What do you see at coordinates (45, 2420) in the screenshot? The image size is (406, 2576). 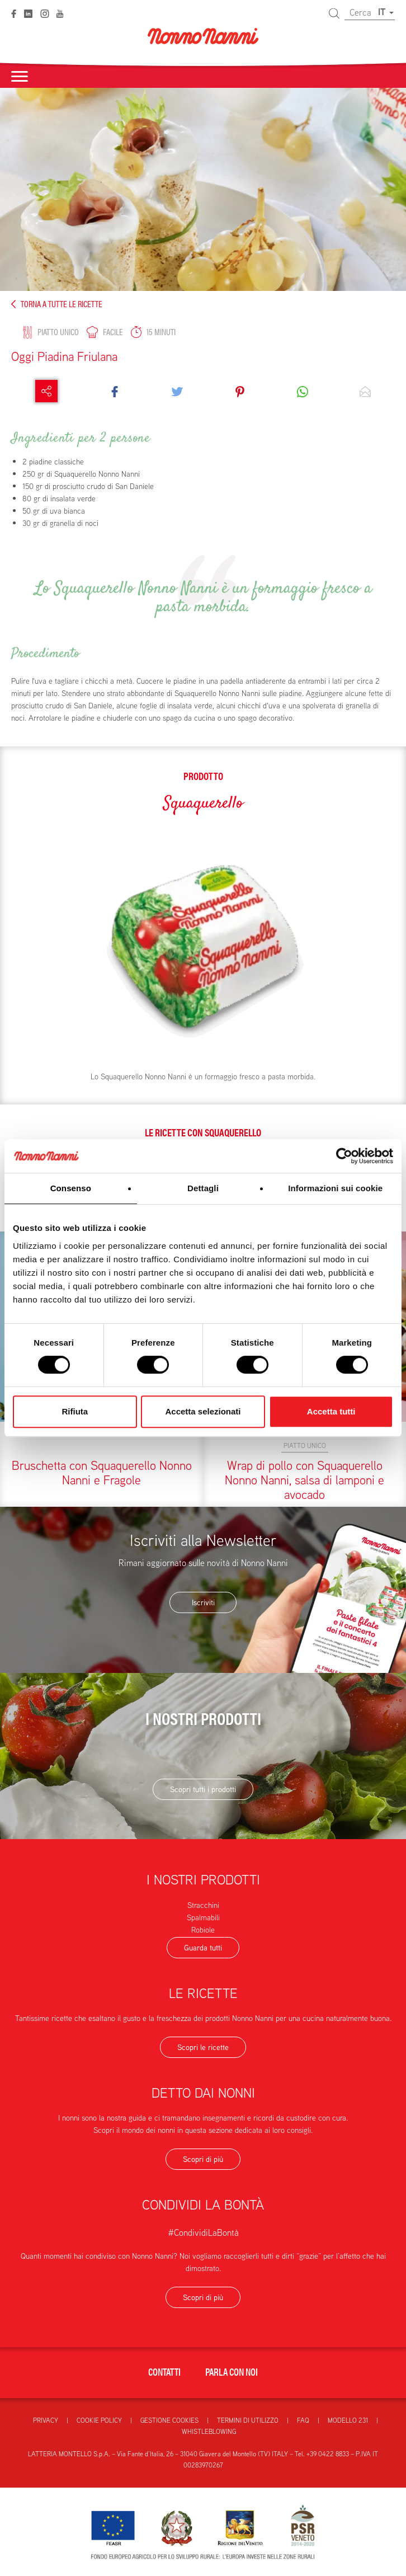 I see `Privacy` at bounding box center [45, 2420].